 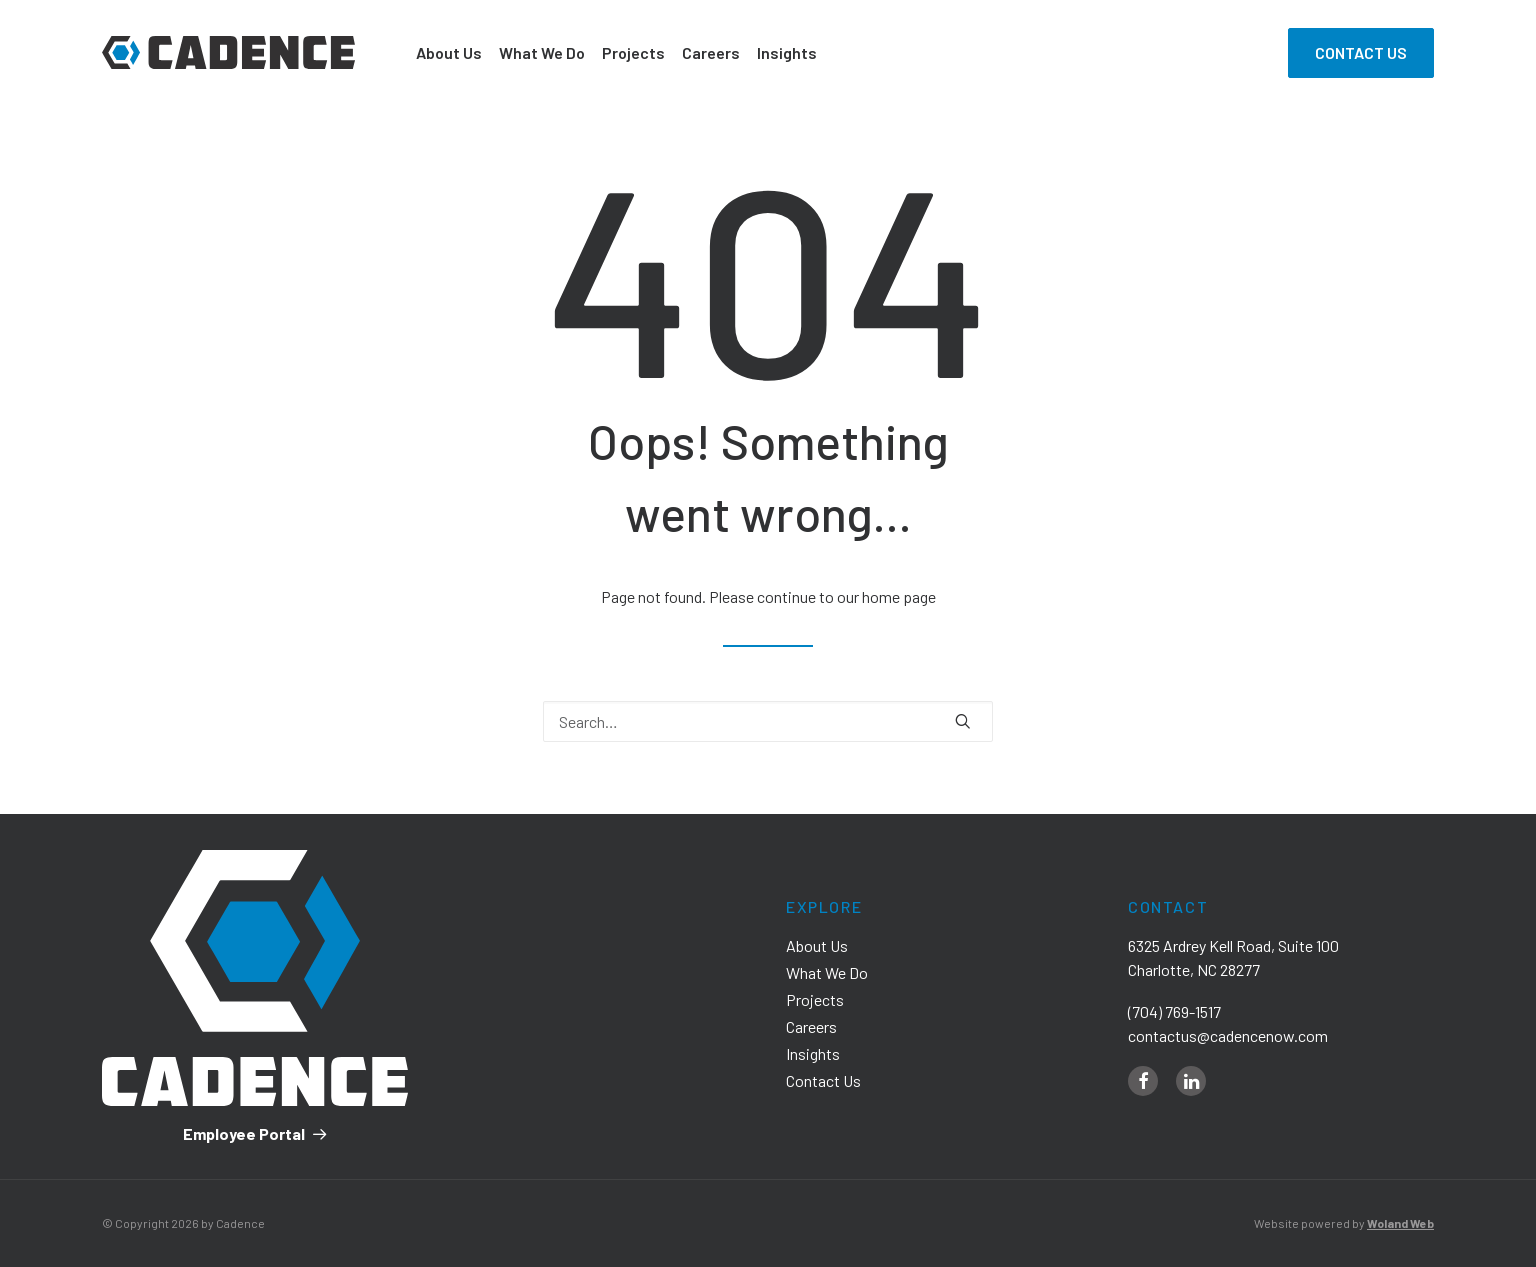 What do you see at coordinates (899, 596) in the screenshot?
I see `home page` at bounding box center [899, 596].